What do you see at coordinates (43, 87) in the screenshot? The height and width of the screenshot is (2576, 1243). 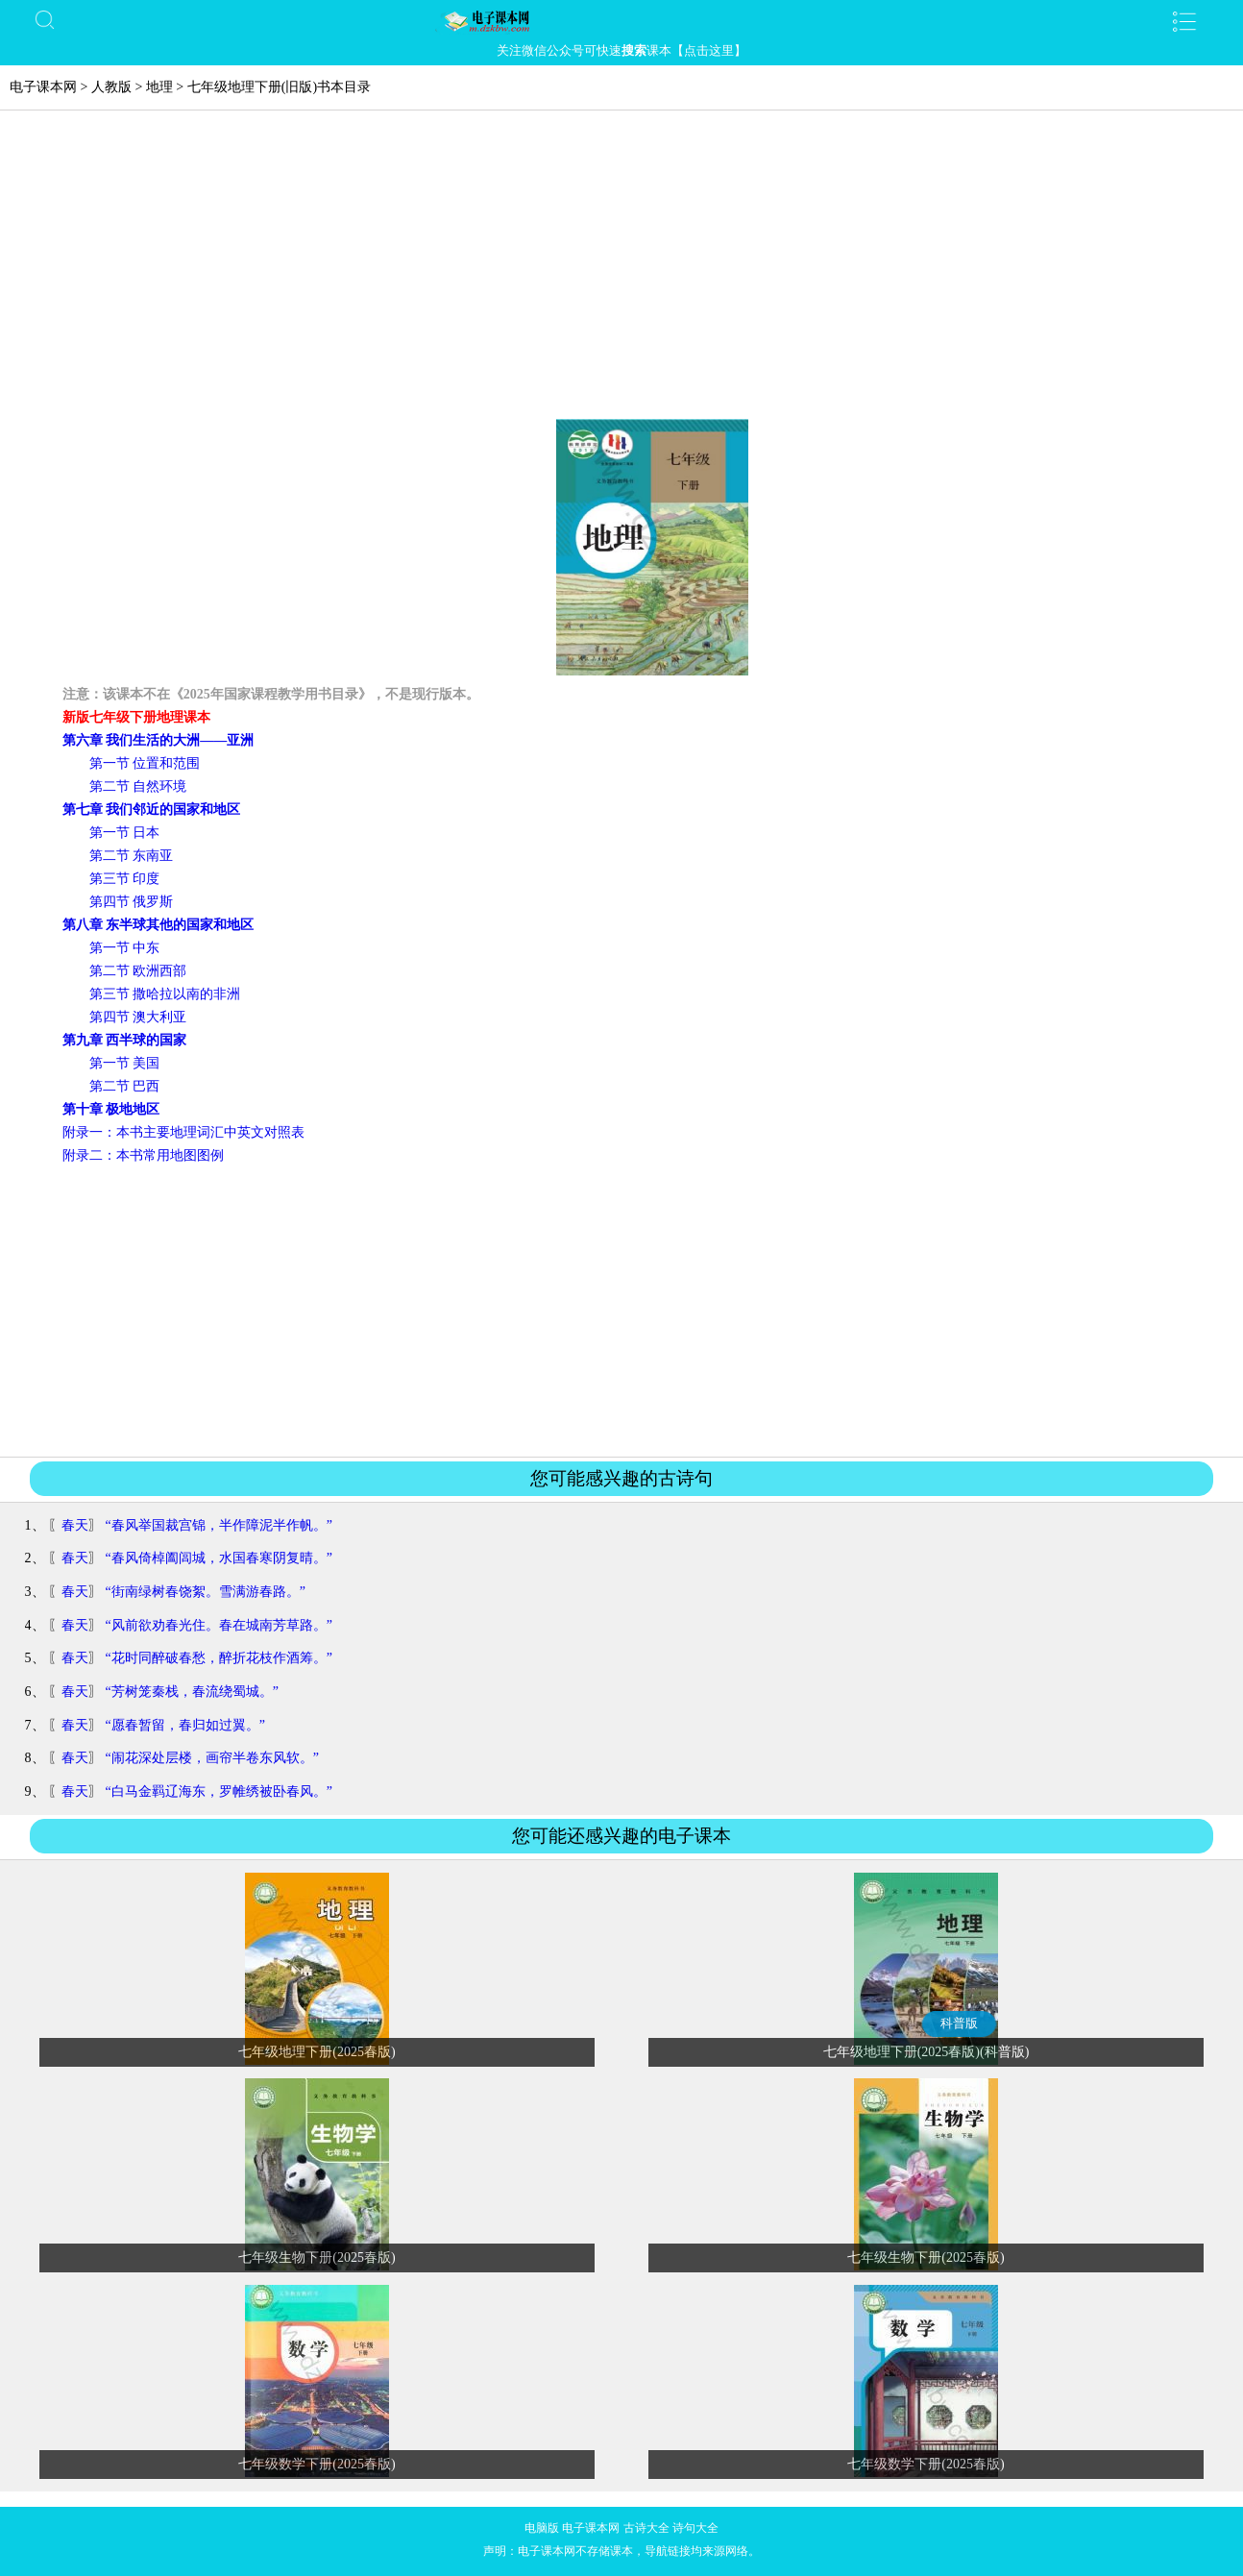 I see `电子课本网` at bounding box center [43, 87].